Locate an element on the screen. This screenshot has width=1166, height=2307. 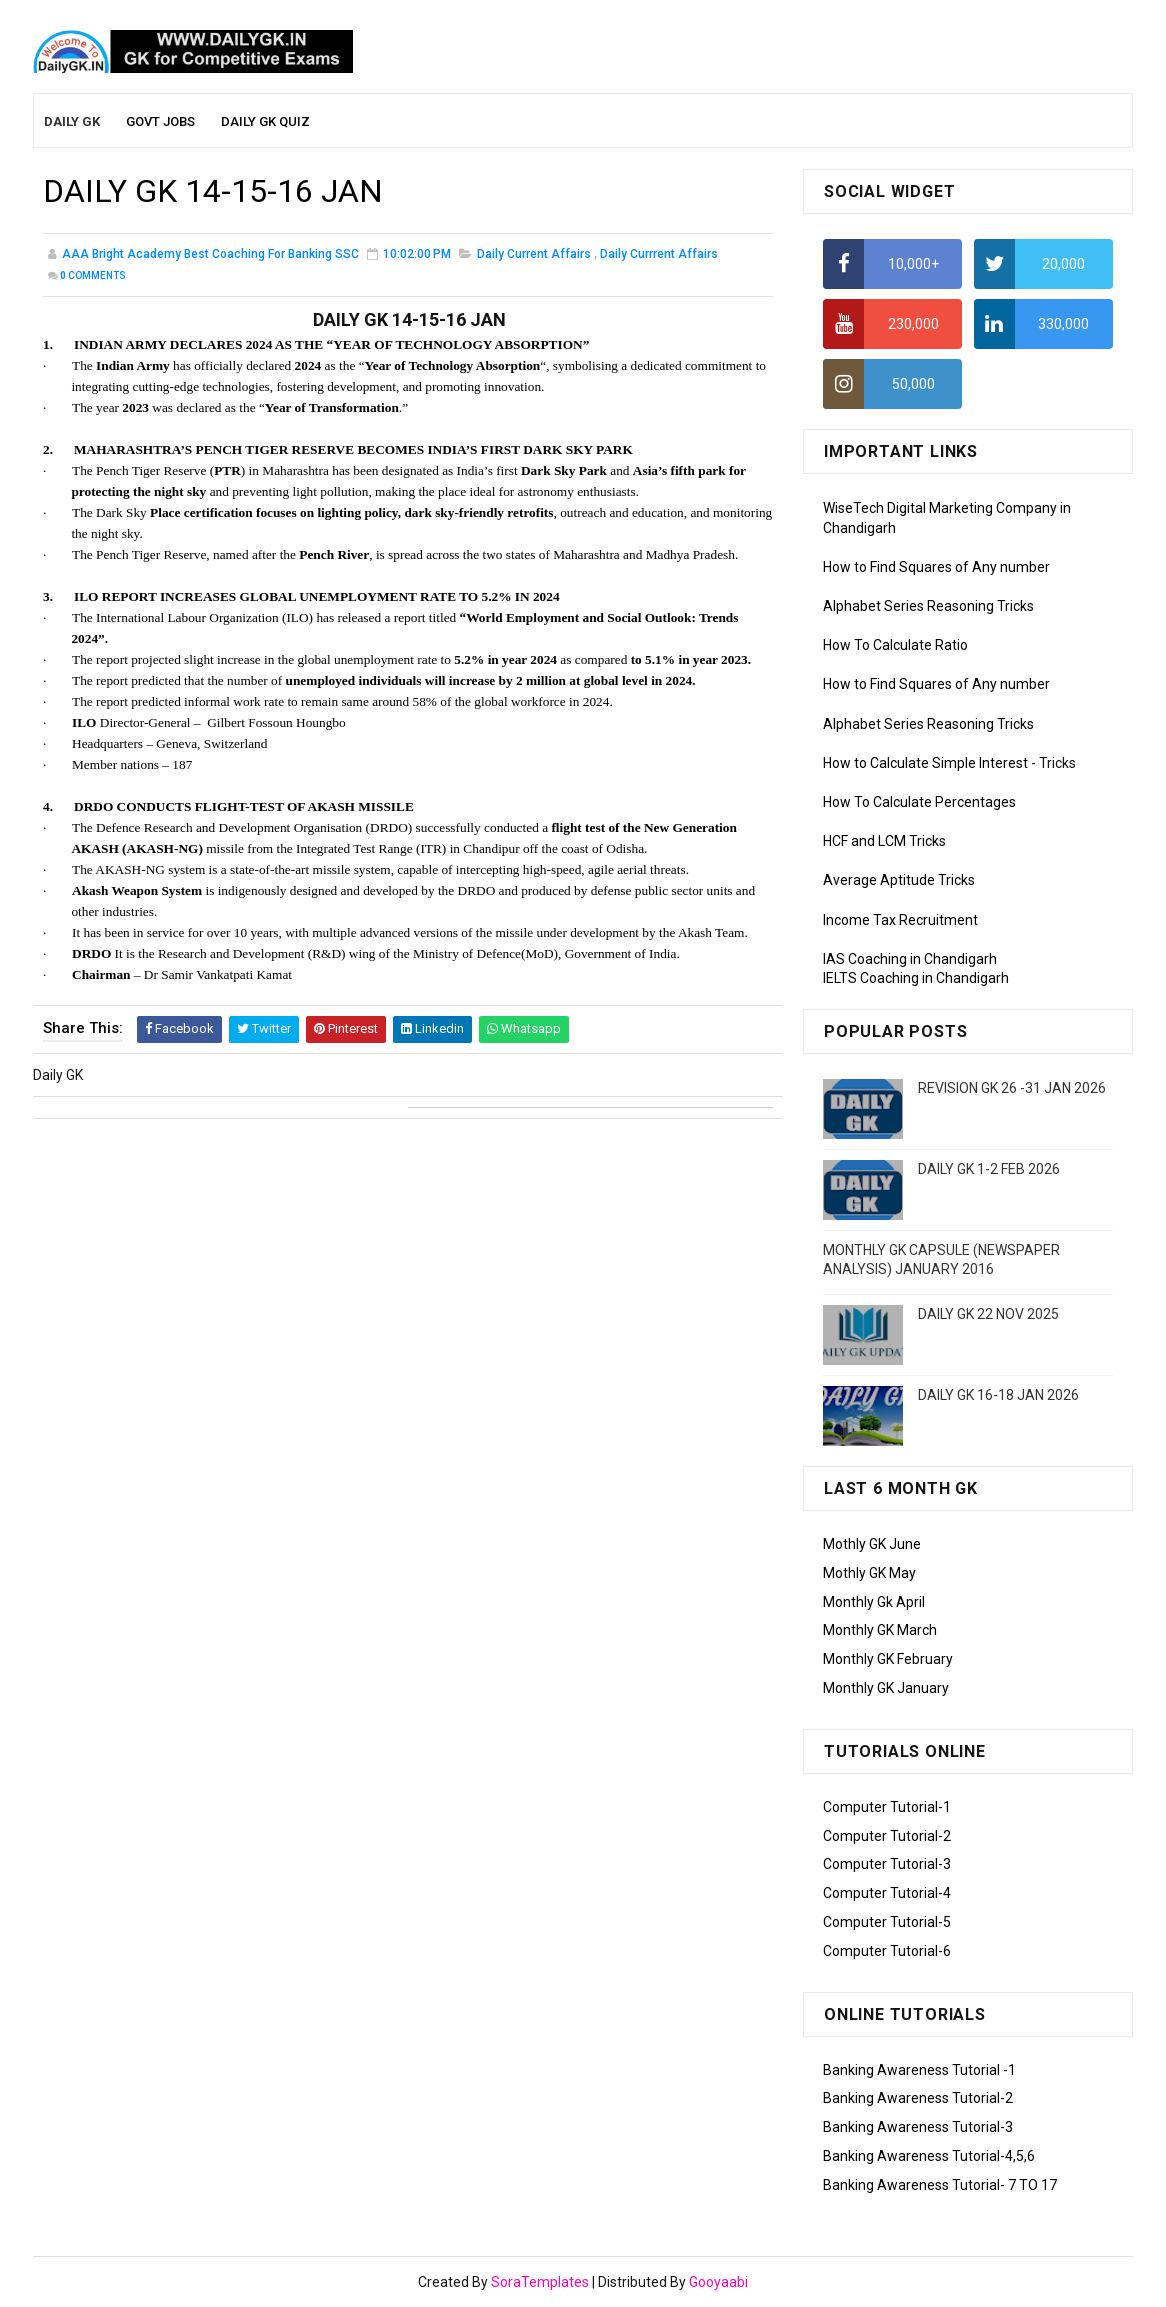
How To Calculate Ratio is located at coordinates (895, 645).